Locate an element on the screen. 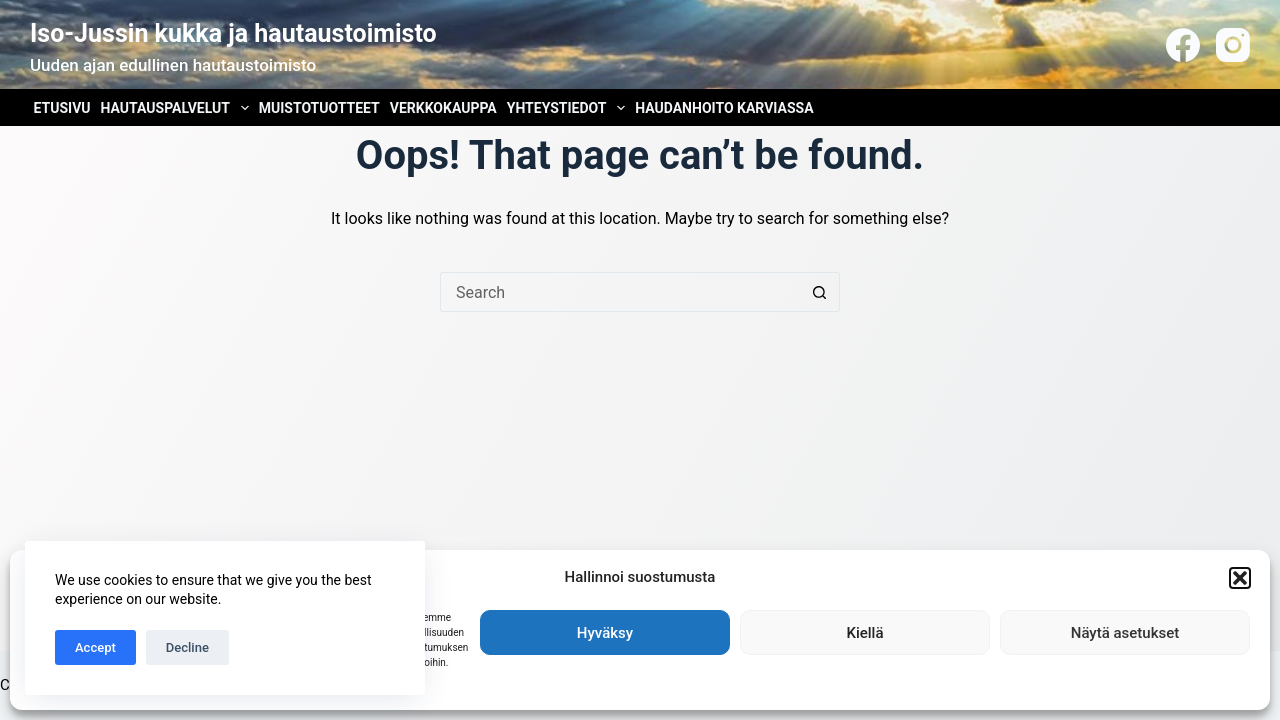 The height and width of the screenshot is (720, 1280). Hyväksy is located at coordinates (605, 633).